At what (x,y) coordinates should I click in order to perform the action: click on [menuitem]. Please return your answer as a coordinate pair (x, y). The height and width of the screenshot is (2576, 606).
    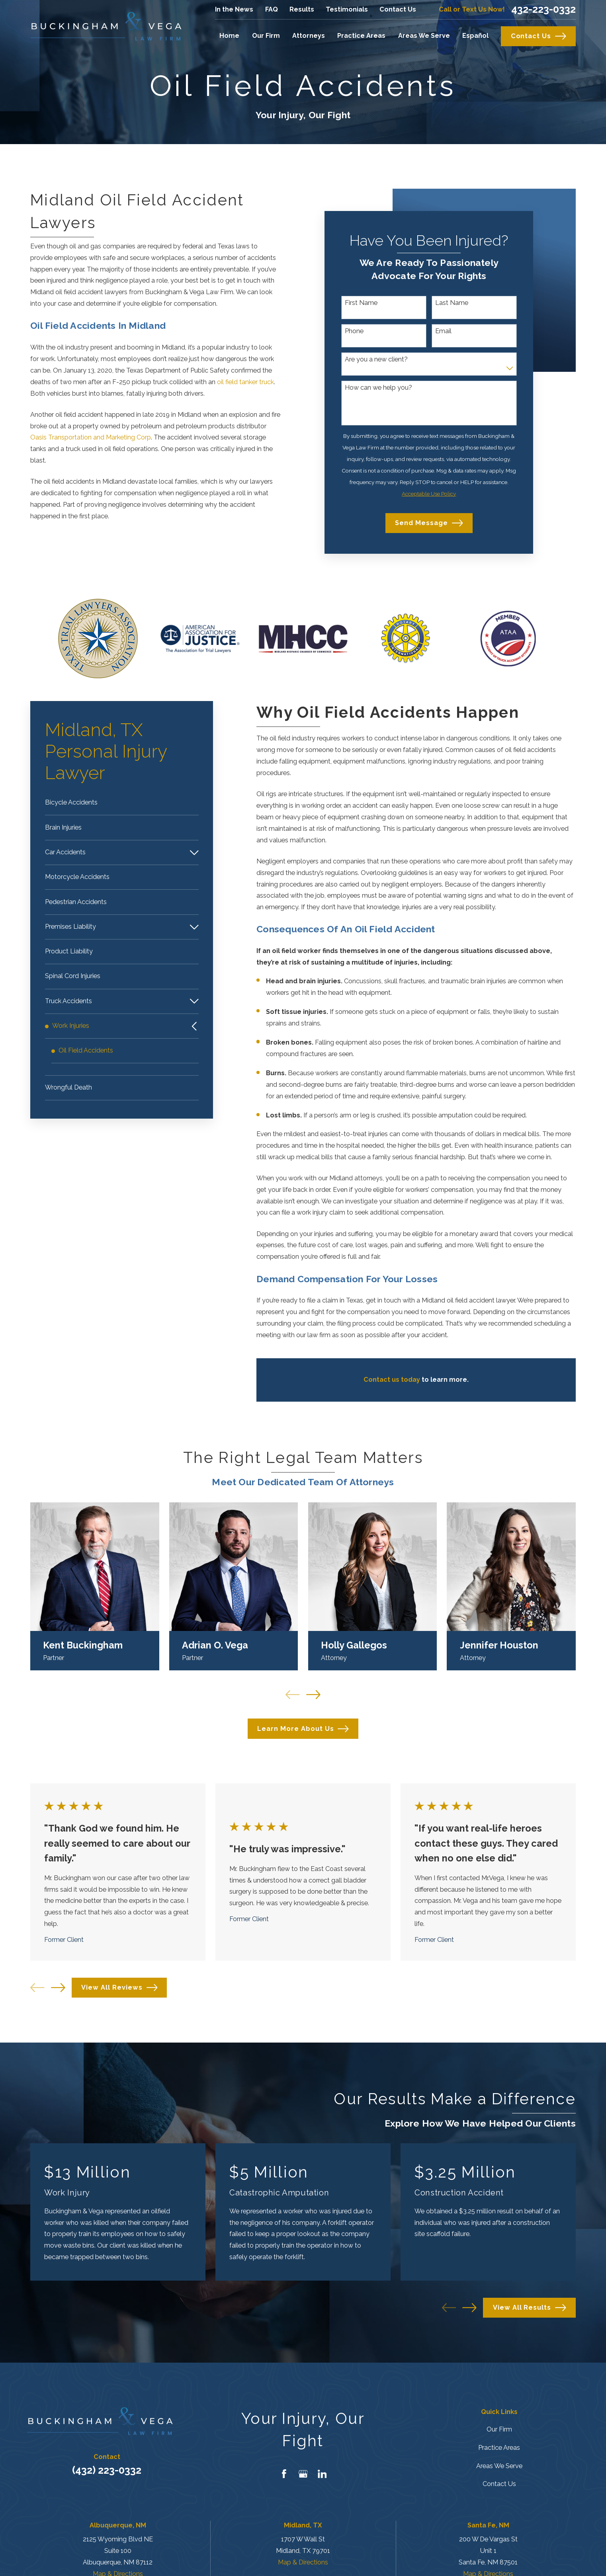
    Looking at the image, I should click on (122, 803).